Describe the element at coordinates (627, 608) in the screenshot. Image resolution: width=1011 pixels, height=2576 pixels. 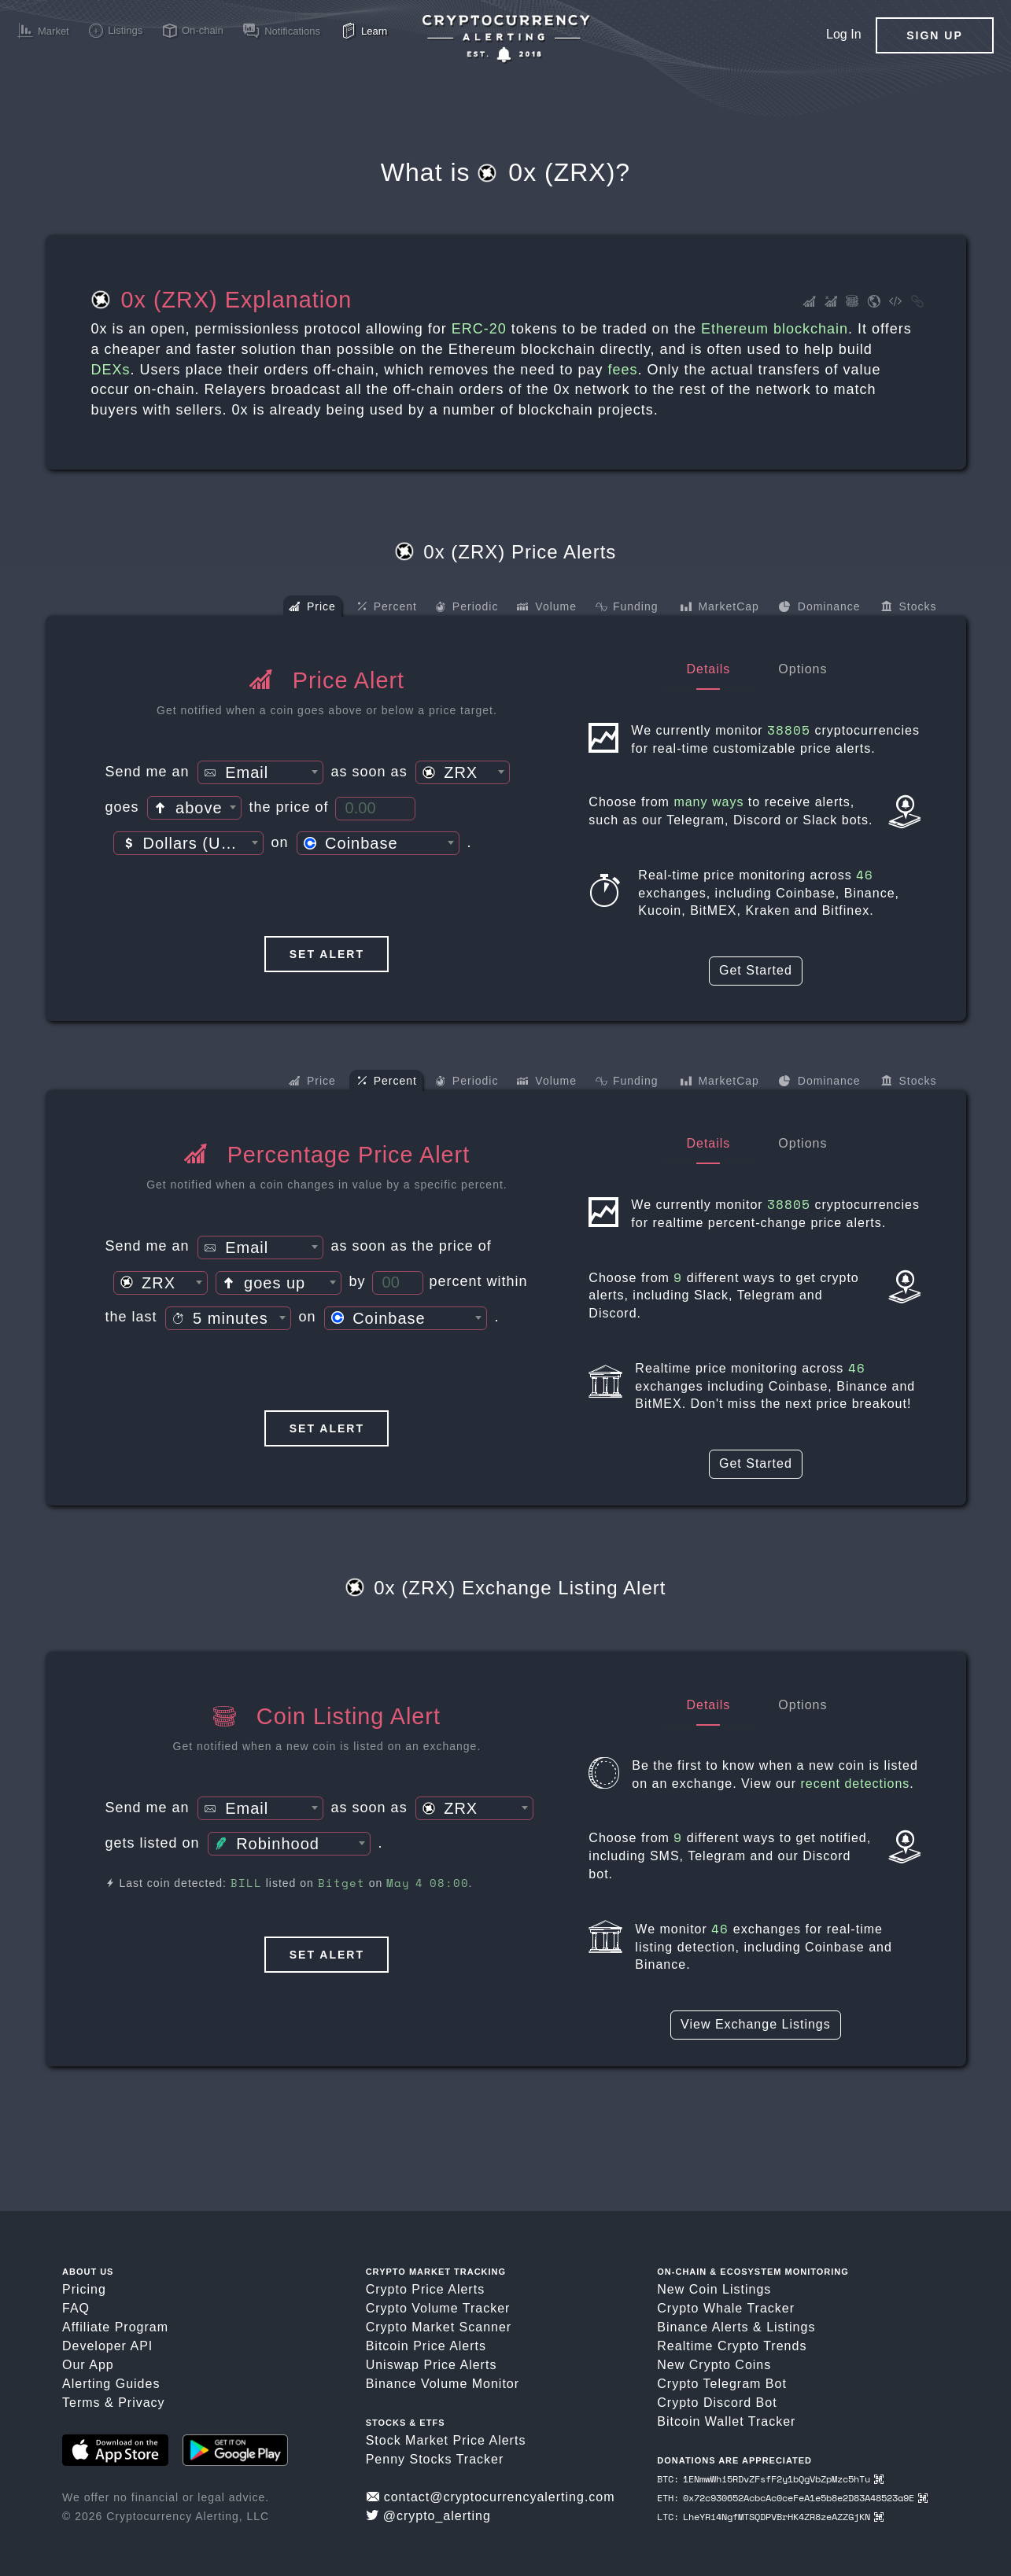
I see `Funding` at that location.